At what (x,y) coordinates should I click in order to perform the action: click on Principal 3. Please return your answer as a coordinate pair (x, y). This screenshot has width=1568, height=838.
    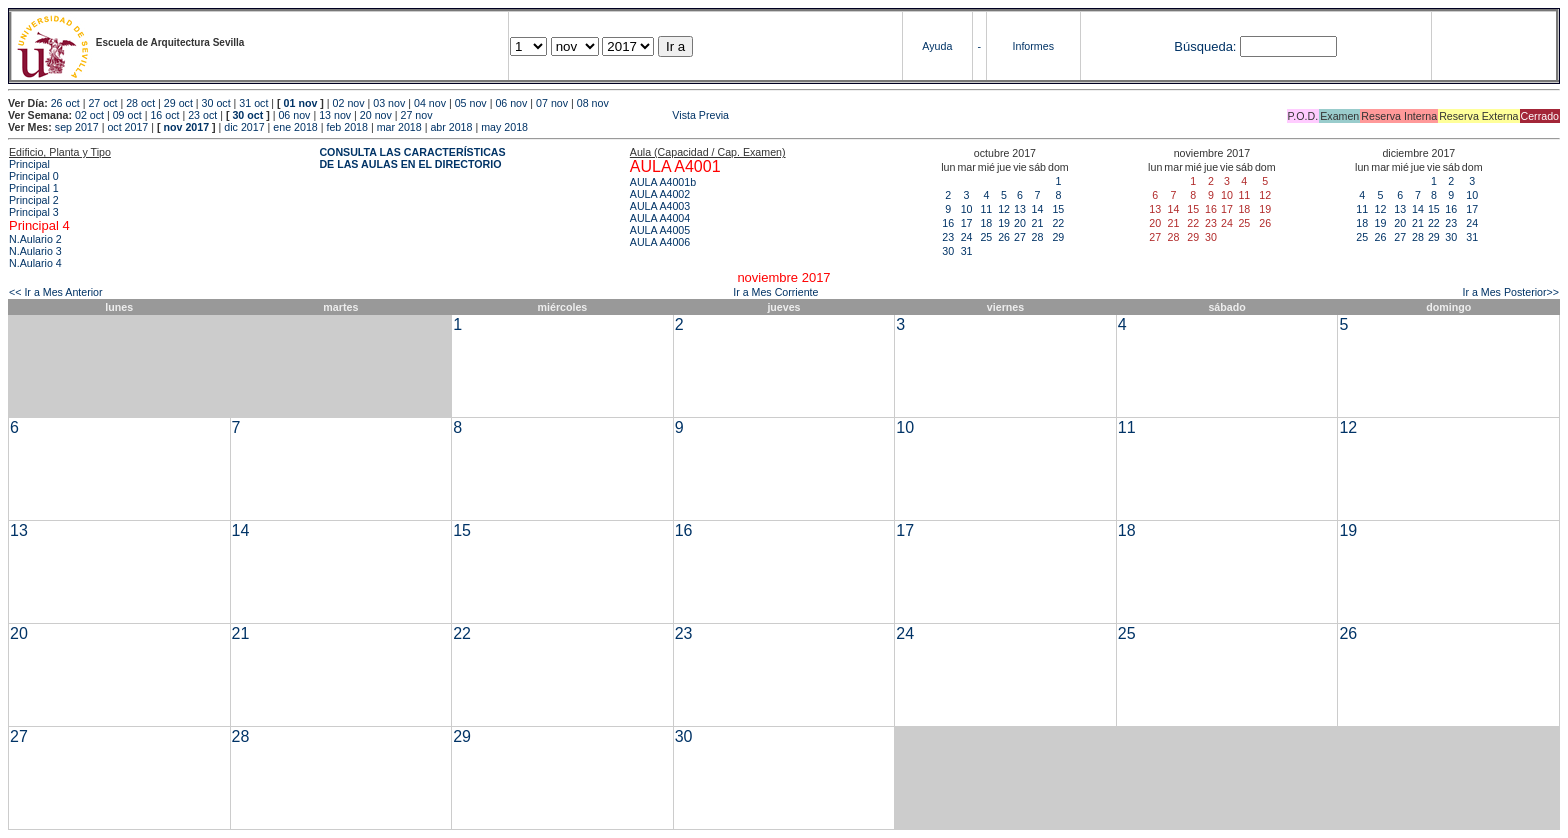
    Looking at the image, I should click on (34, 212).